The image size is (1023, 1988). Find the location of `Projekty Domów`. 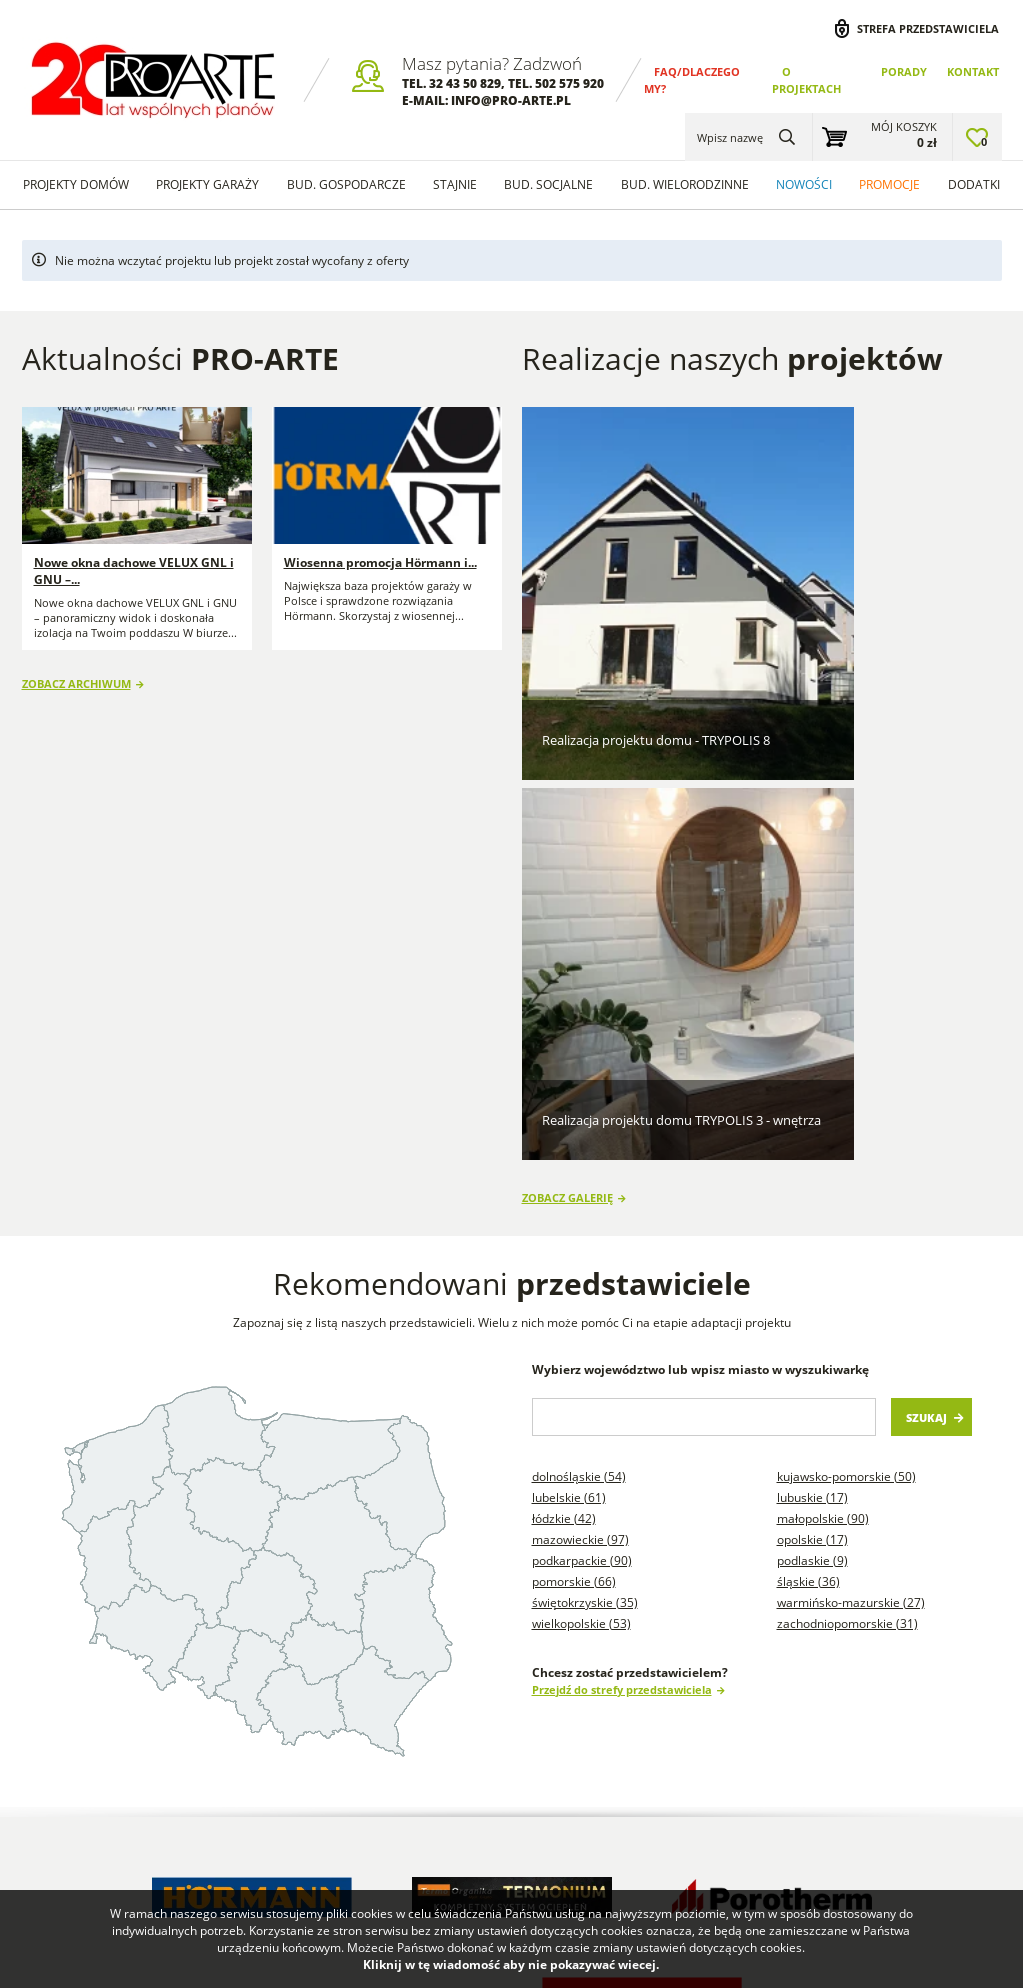

Projekty Domów is located at coordinates (494, 1678).